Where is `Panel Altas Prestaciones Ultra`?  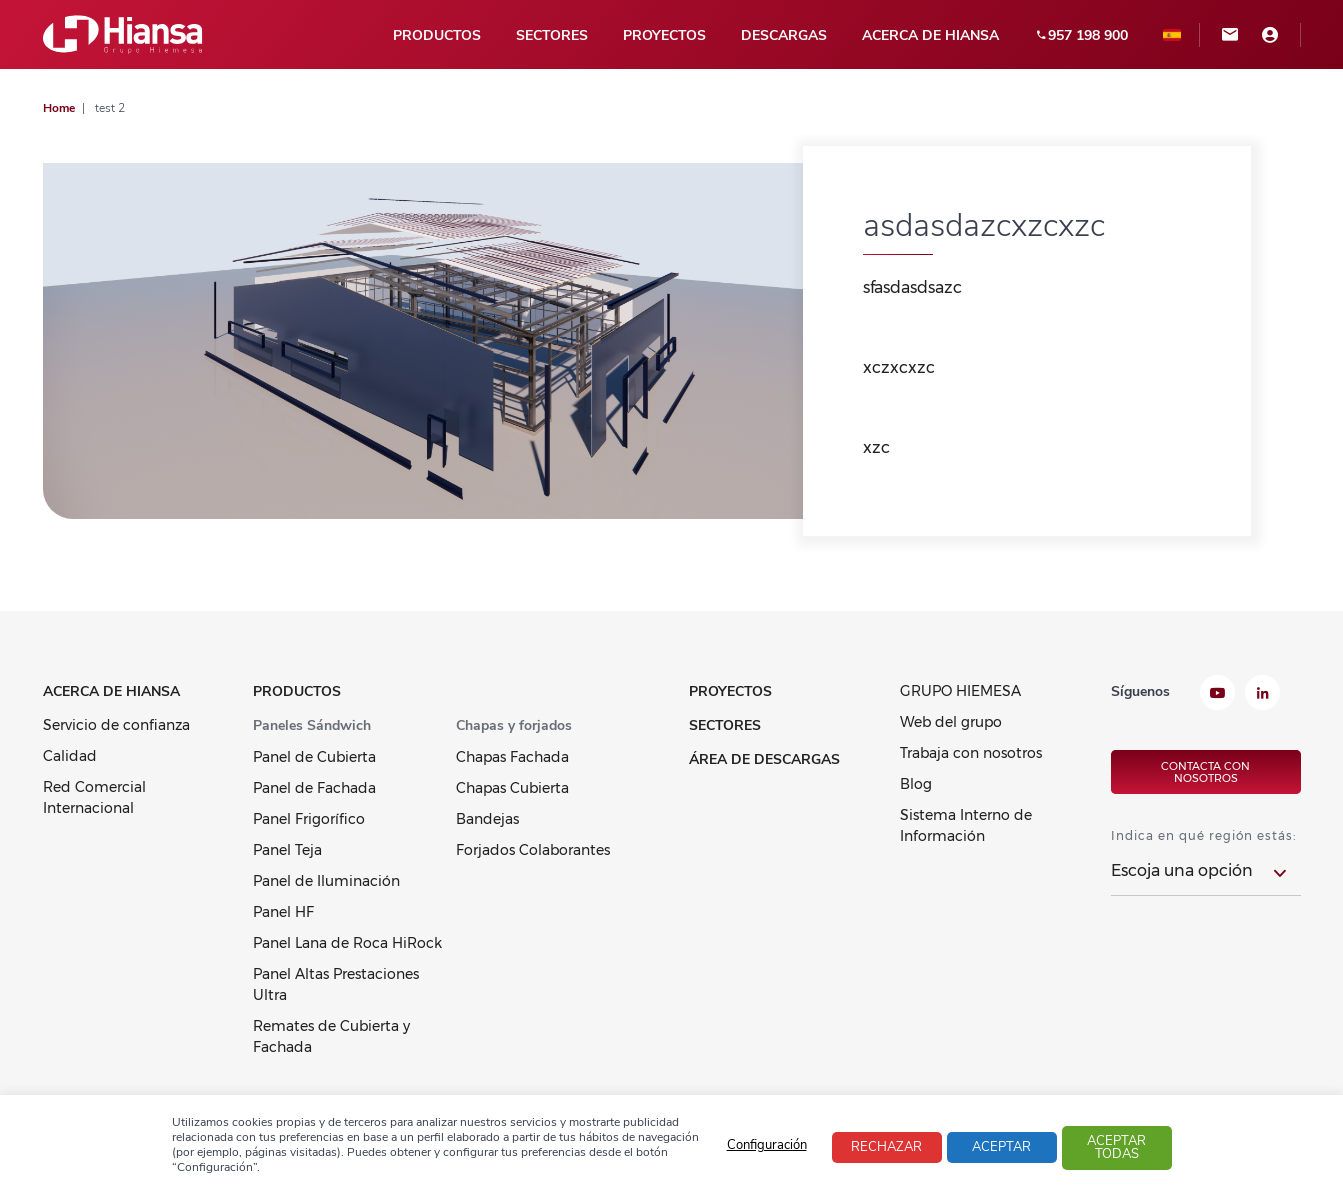 Panel Altas Prestaciones Ultra is located at coordinates (336, 984).